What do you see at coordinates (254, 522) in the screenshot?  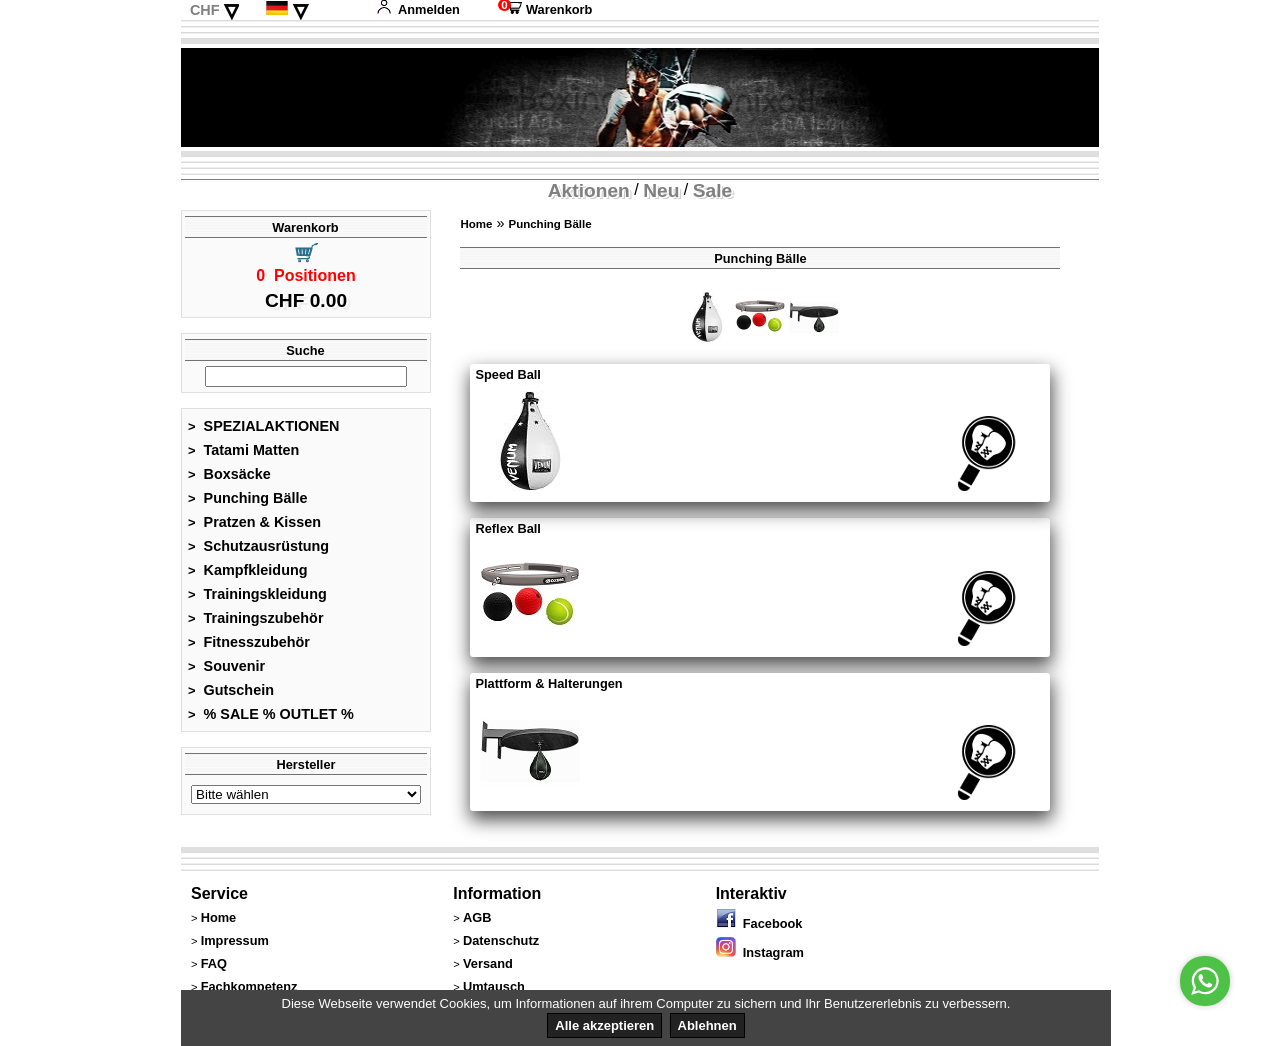 I see `Pratzen & Kissen` at bounding box center [254, 522].